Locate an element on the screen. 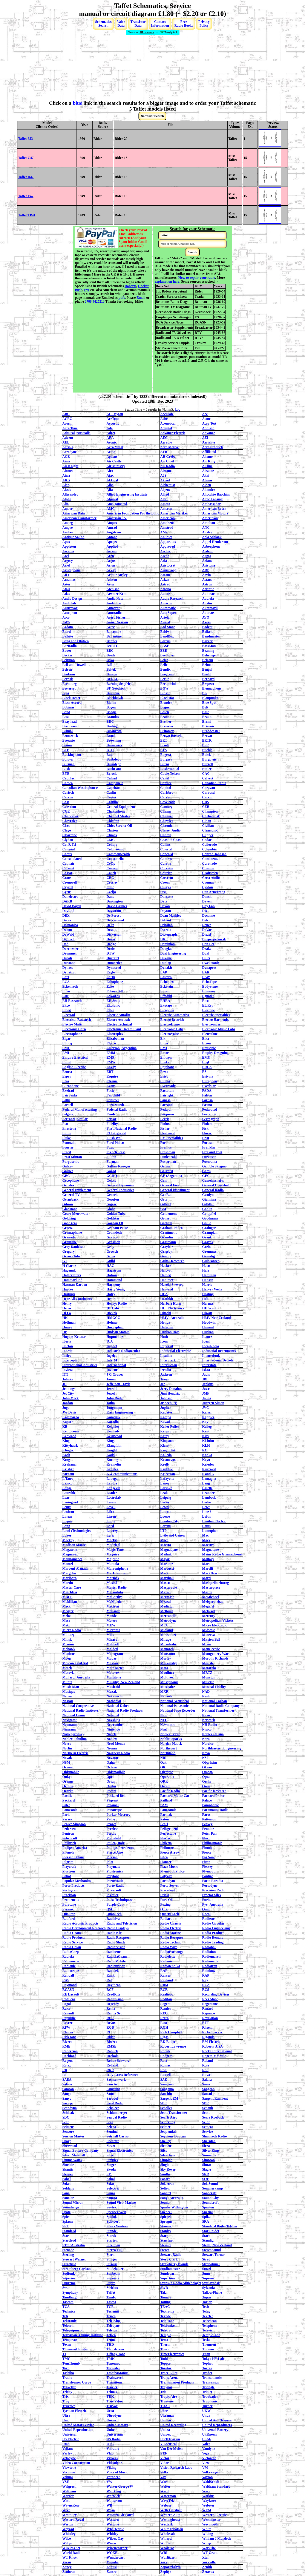 The width and height of the screenshot is (305, 2576). Radiart is located at coordinates (166, 1918).